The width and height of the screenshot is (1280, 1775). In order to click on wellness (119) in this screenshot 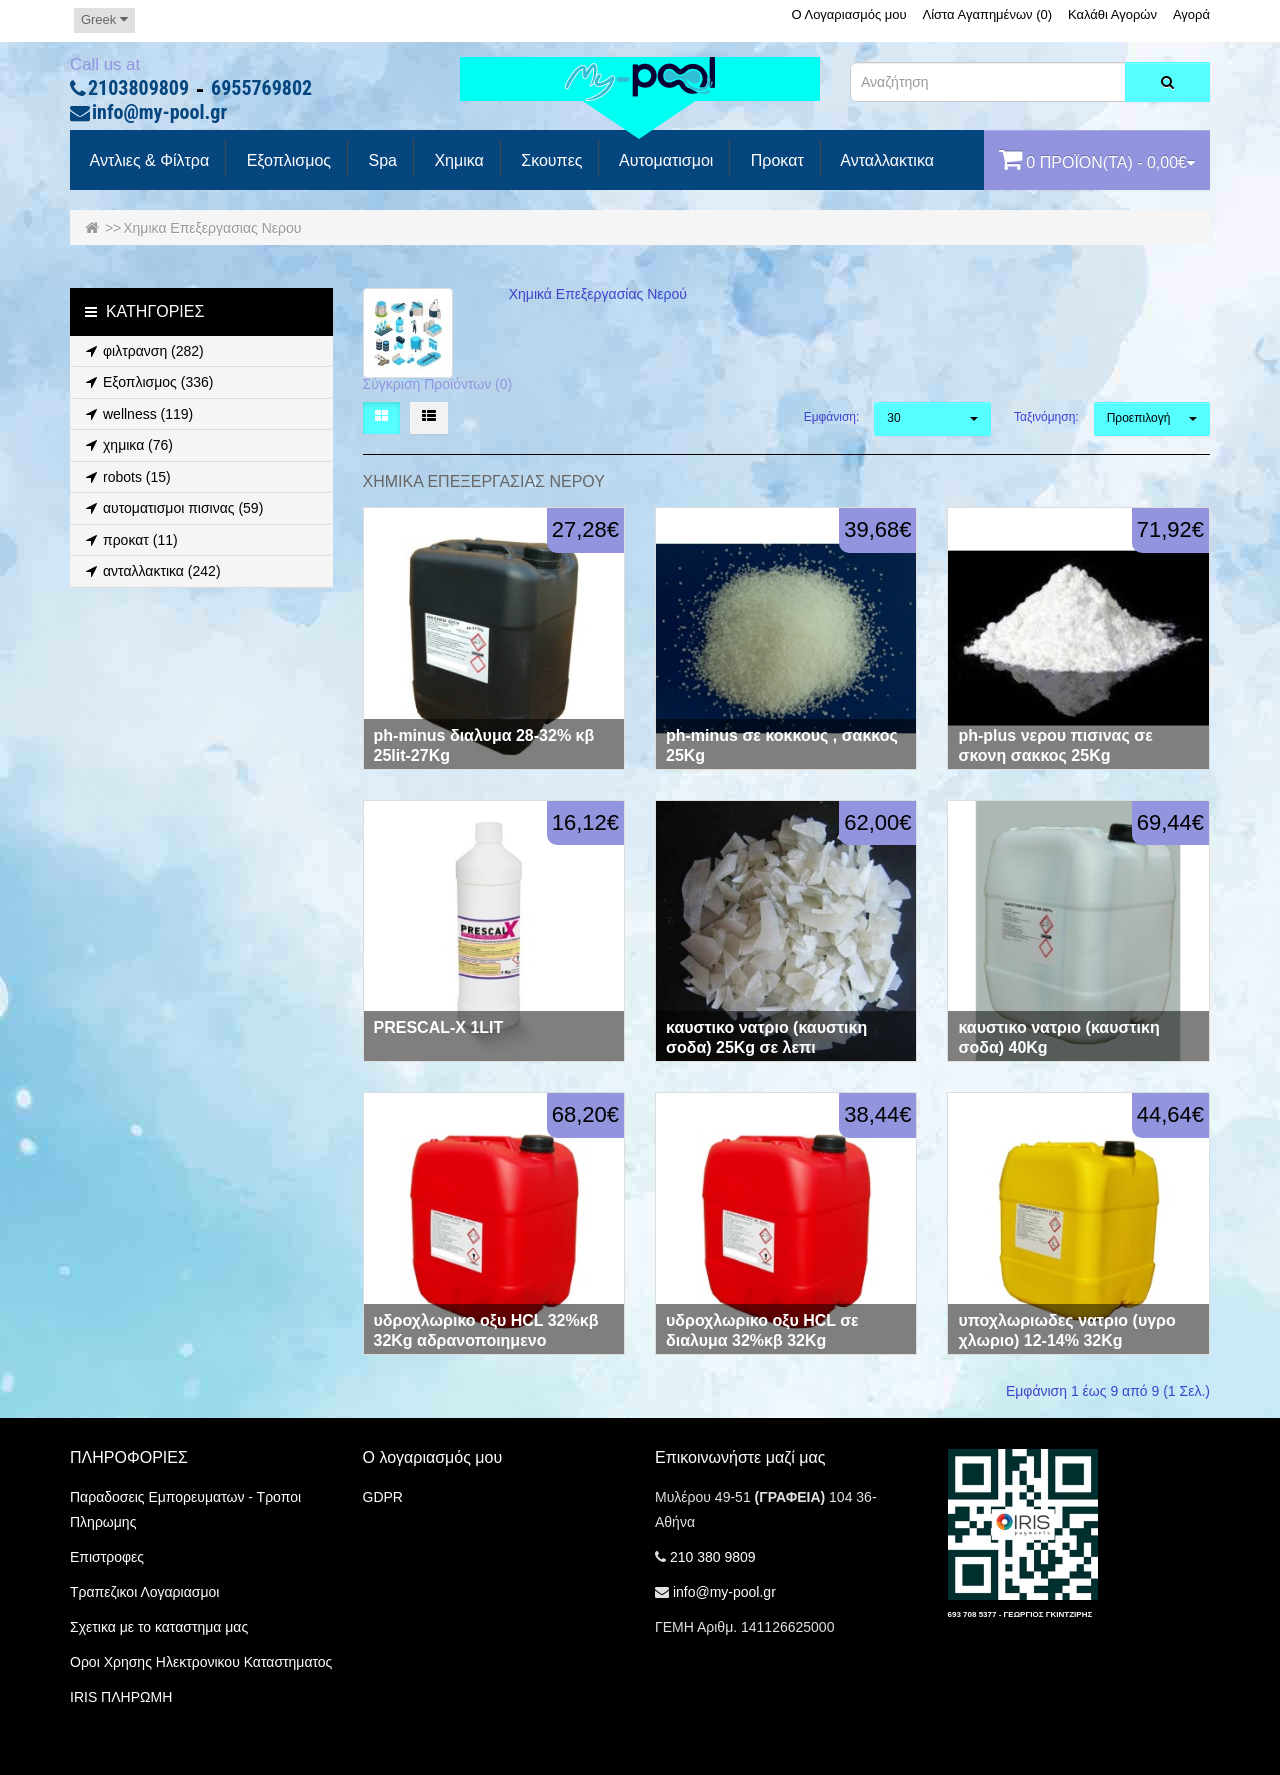, I will do `click(136, 414)`.